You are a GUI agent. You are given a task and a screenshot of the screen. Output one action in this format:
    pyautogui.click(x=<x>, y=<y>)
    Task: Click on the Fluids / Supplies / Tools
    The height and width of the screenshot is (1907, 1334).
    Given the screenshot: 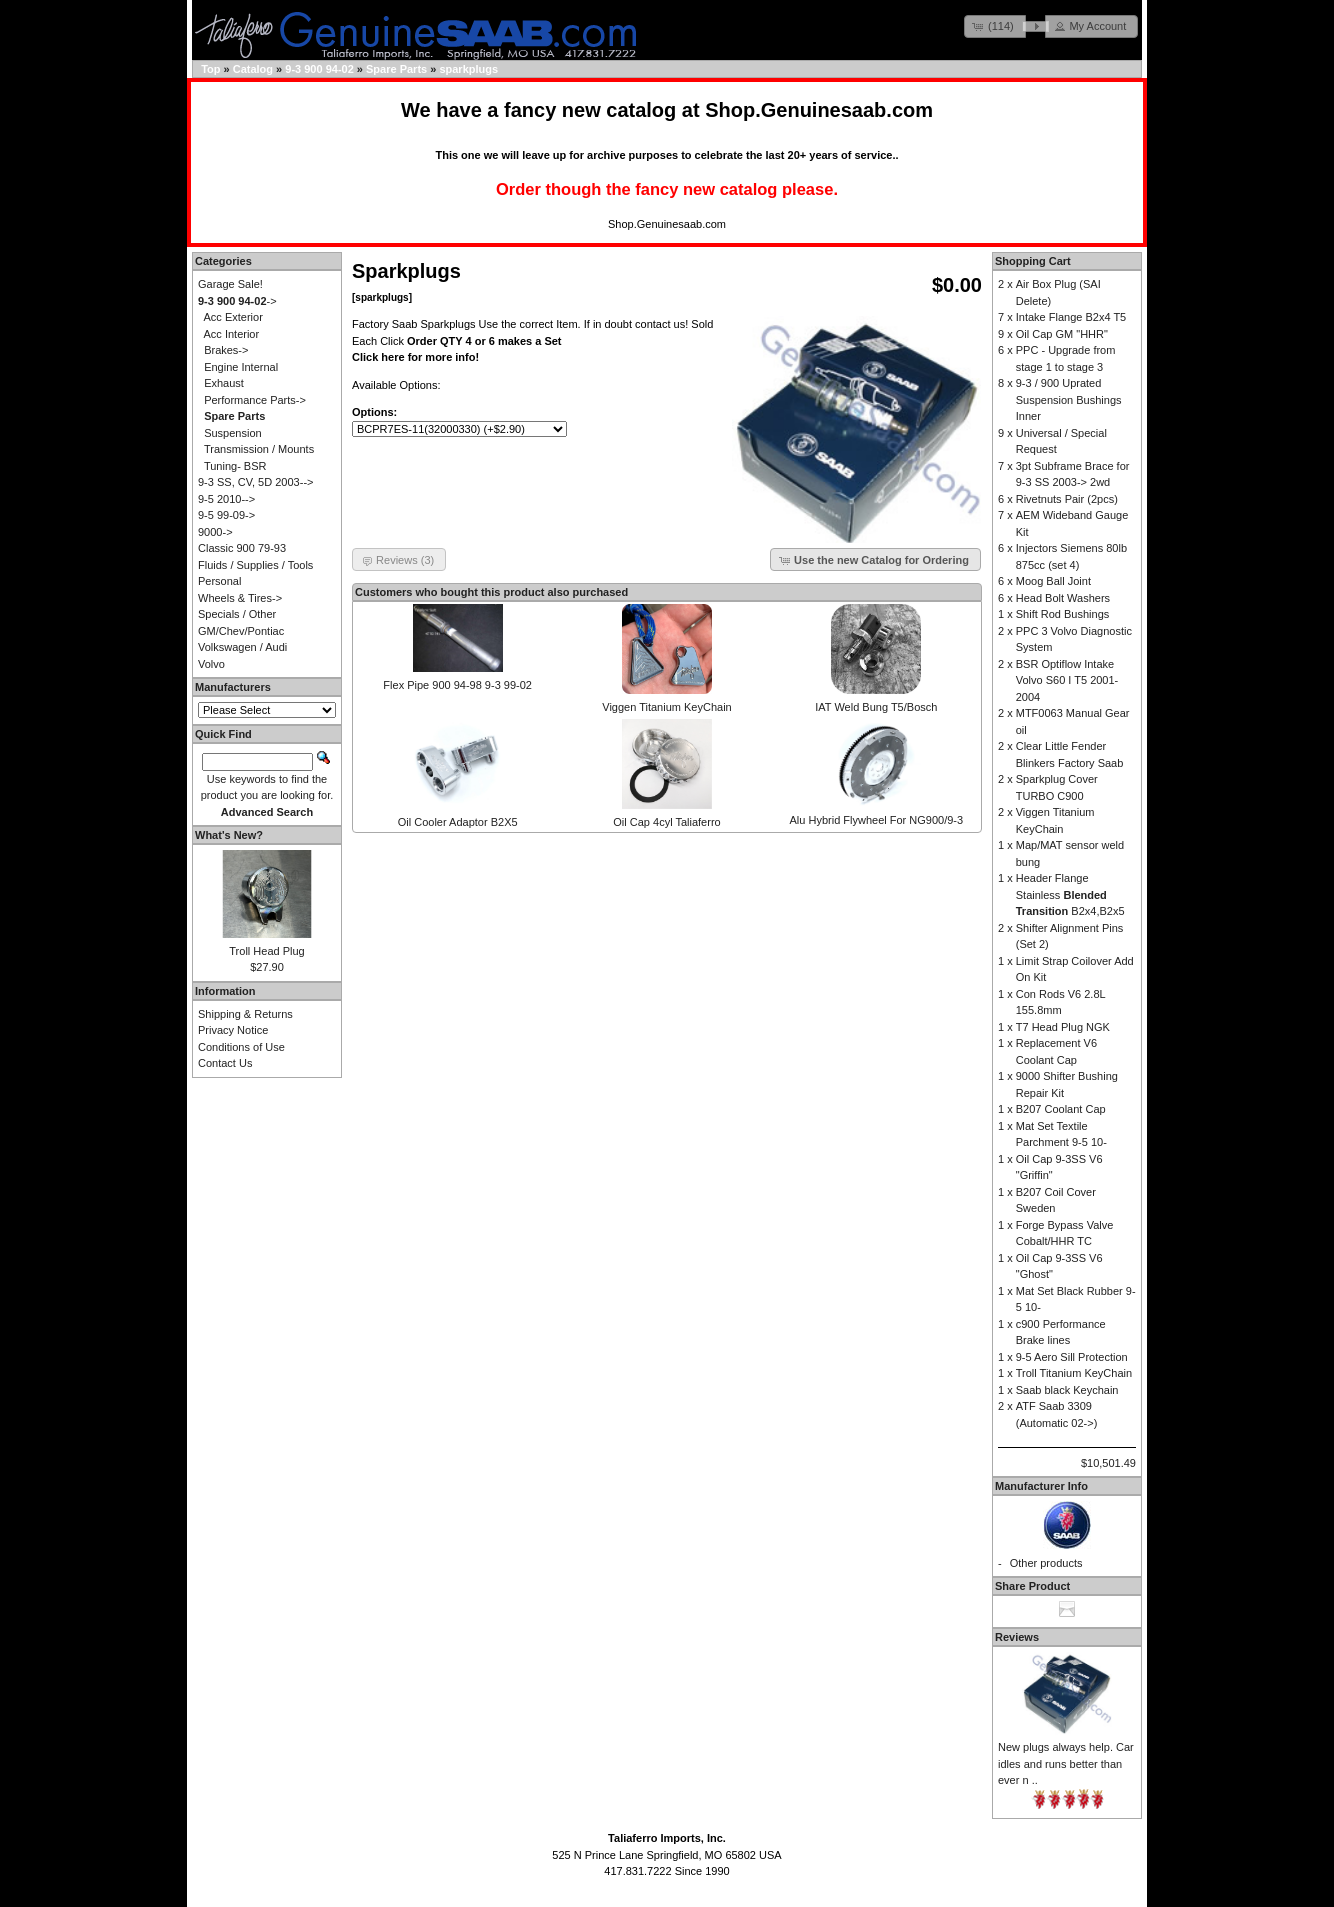 What is the action you would take?
    pyautogui.click(x=255, y=565)
    